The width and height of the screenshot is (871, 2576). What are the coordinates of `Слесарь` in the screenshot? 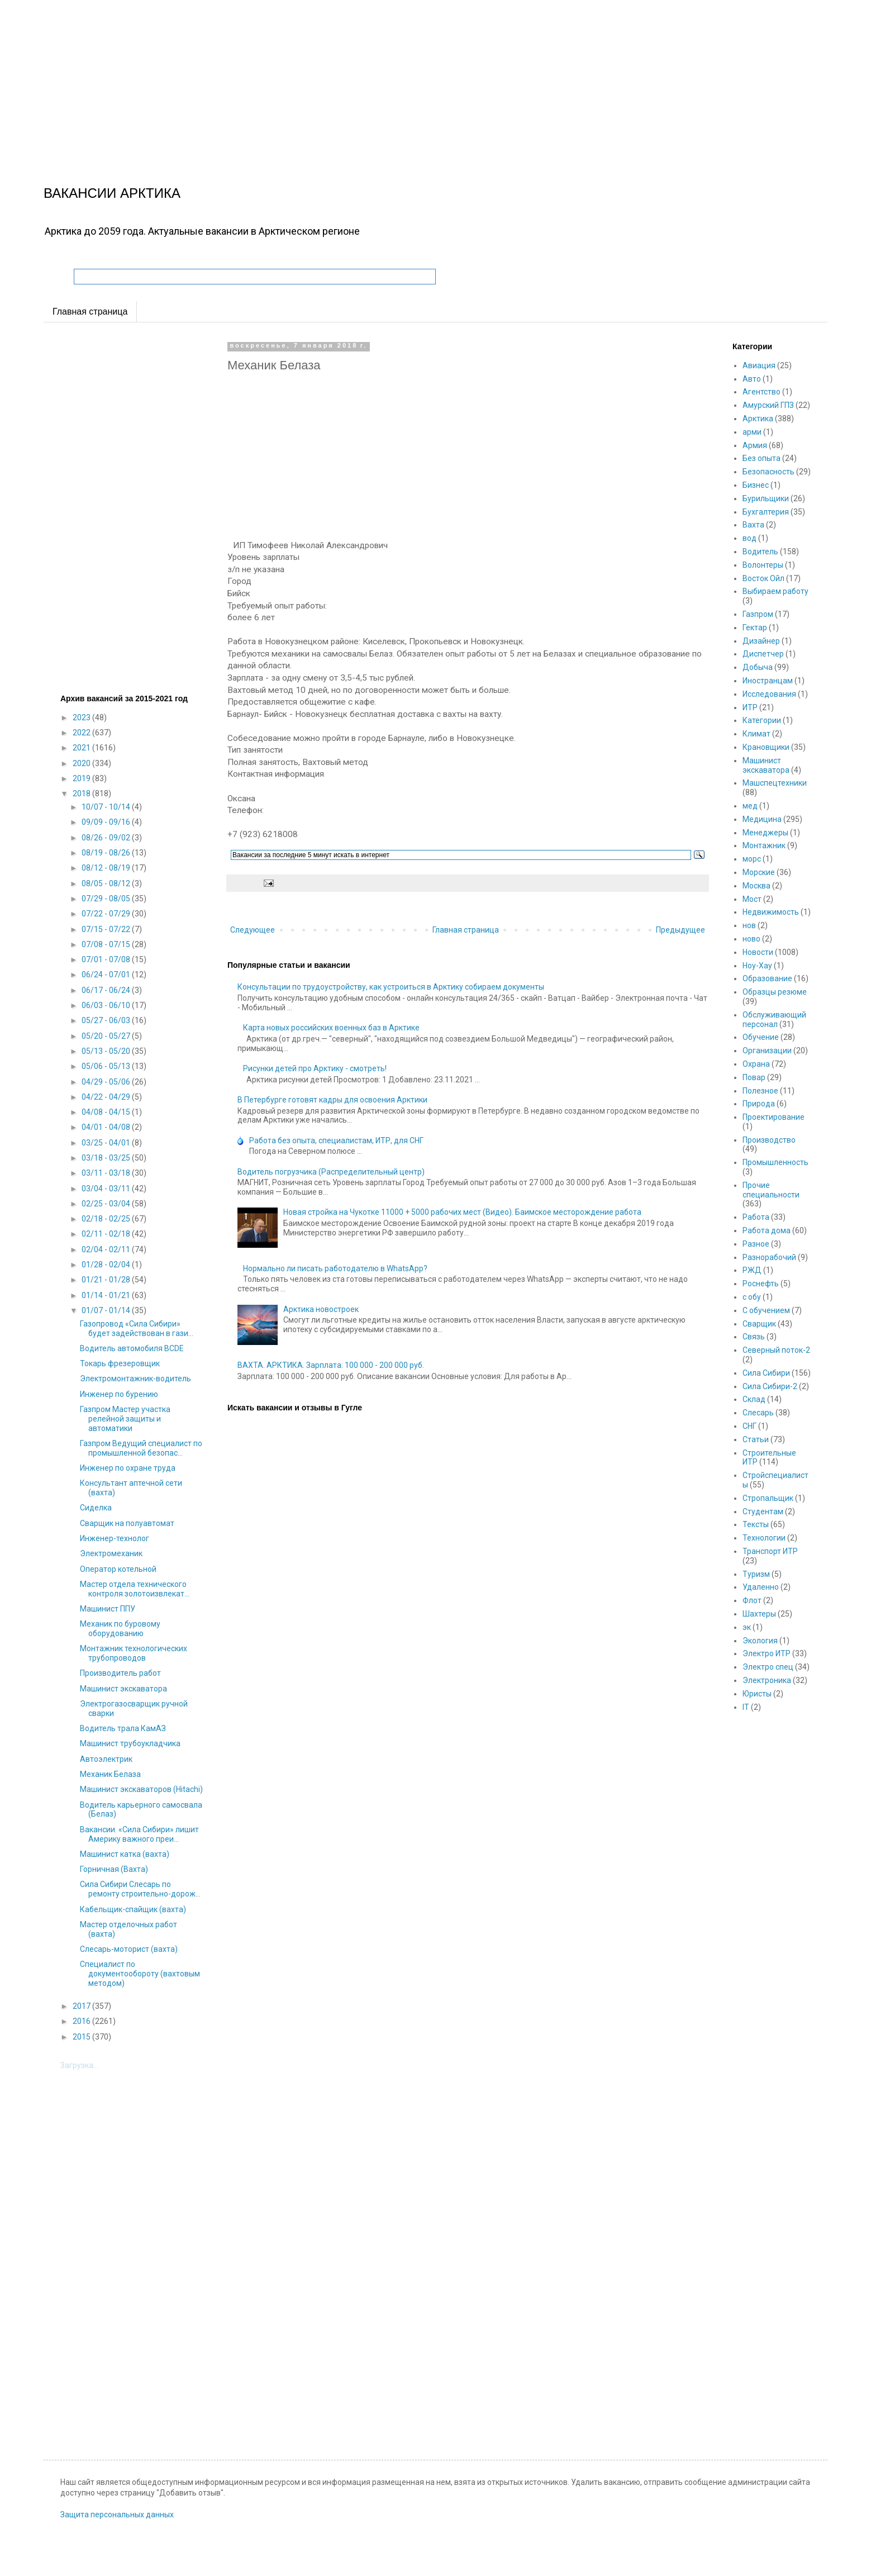 It's located at (758, 1412).